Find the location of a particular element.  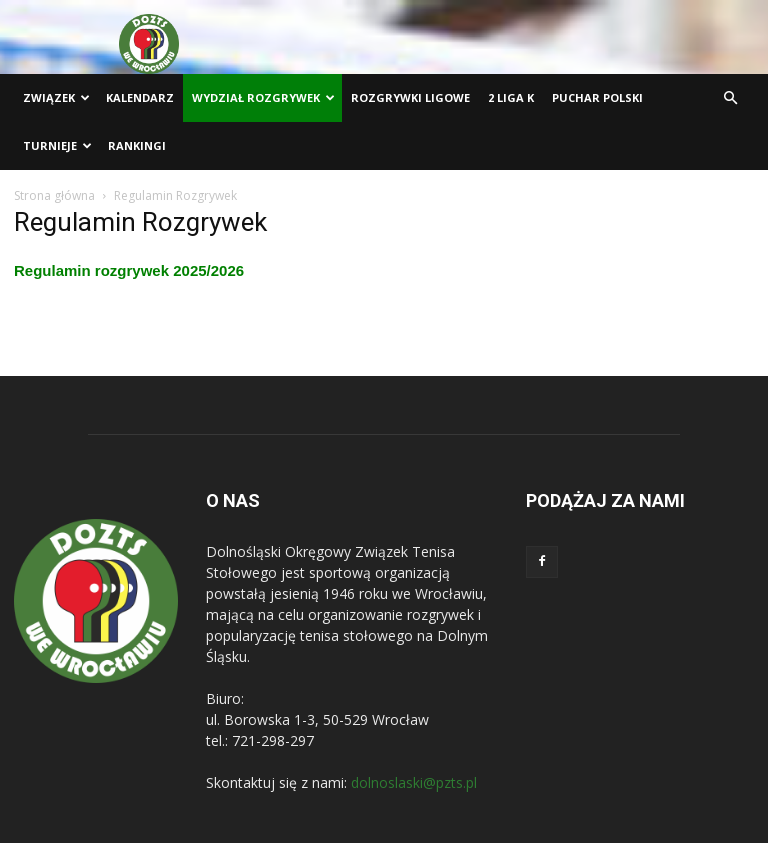

Turnieje is located at coordinates (57, 145).